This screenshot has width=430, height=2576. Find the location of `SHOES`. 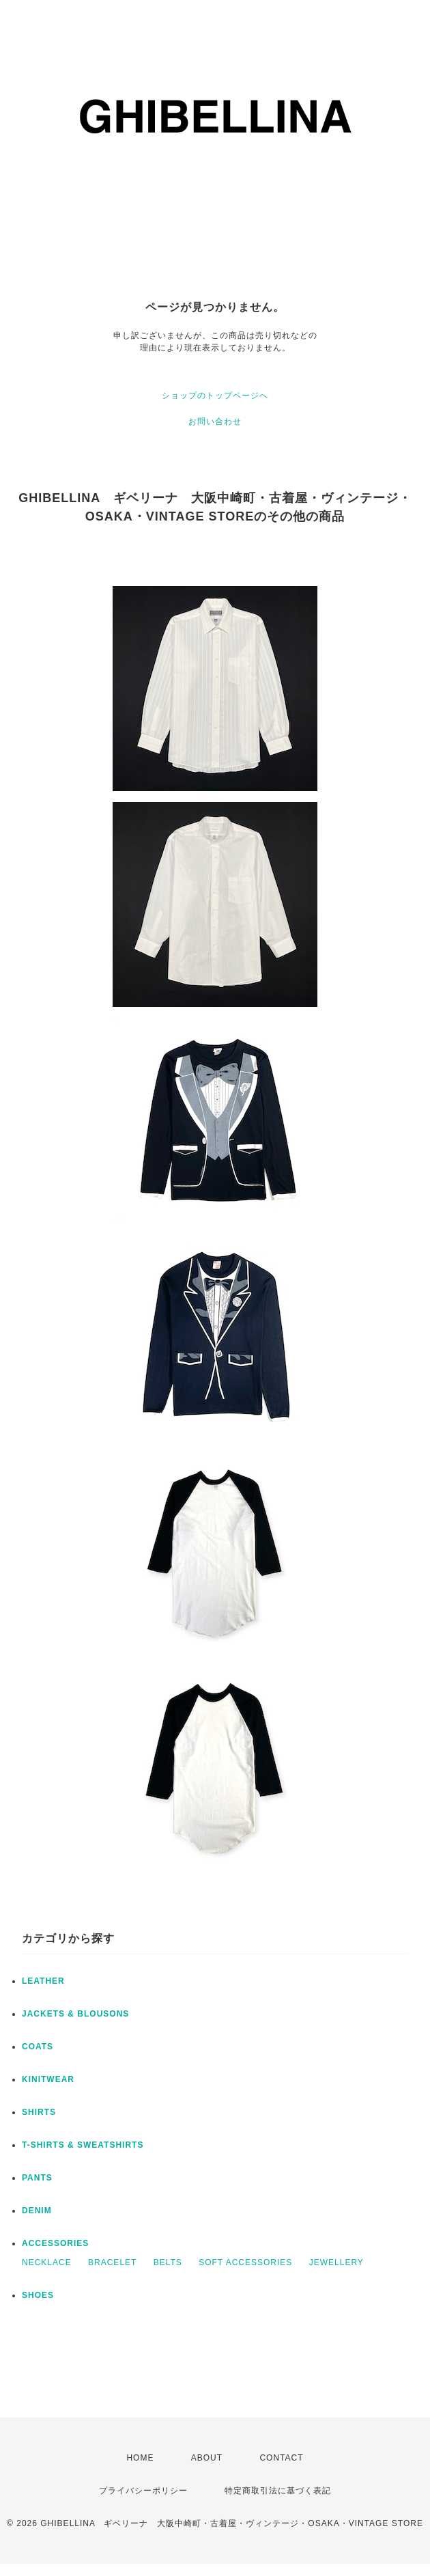

SHOES is located at coordinates (38, 2295).